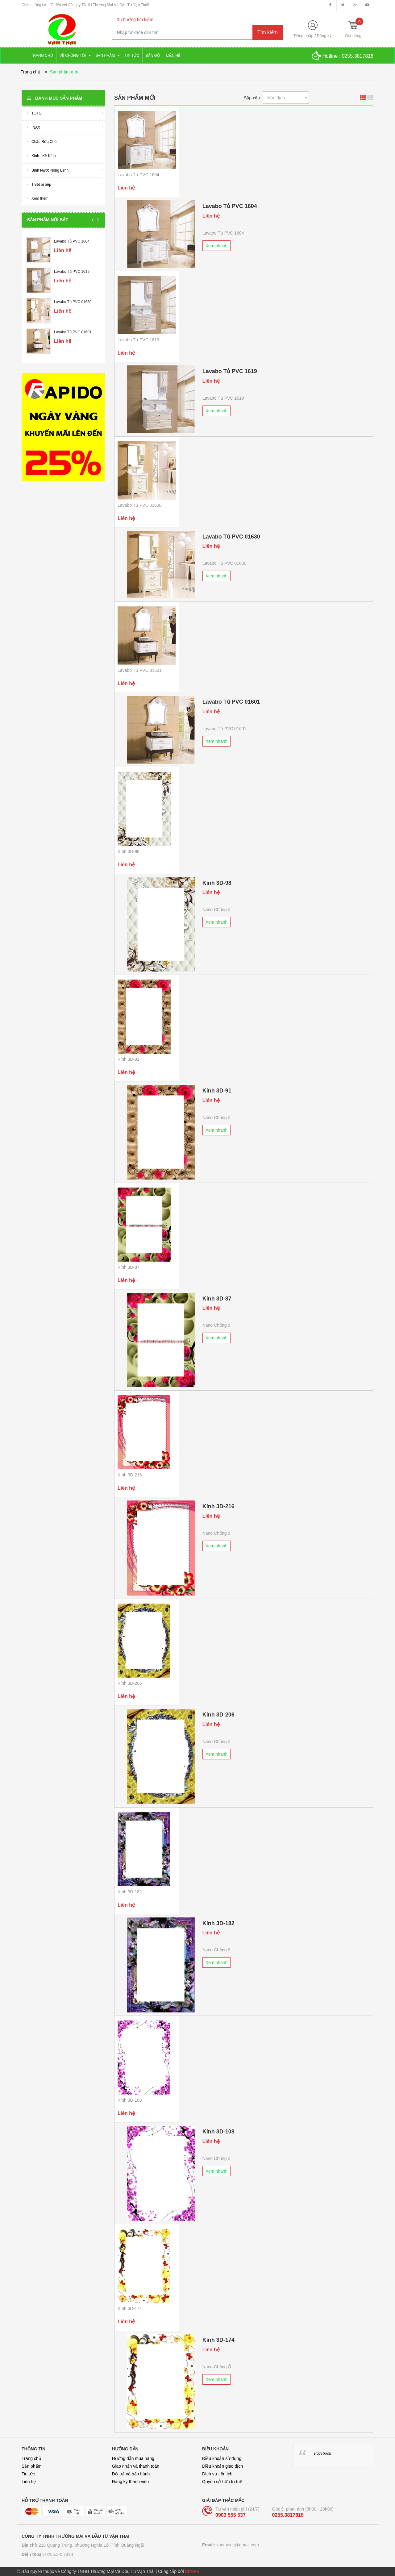 The height and width of the screenshot is (2576, 395). I want to click on Facebook, so click(322, 2453).